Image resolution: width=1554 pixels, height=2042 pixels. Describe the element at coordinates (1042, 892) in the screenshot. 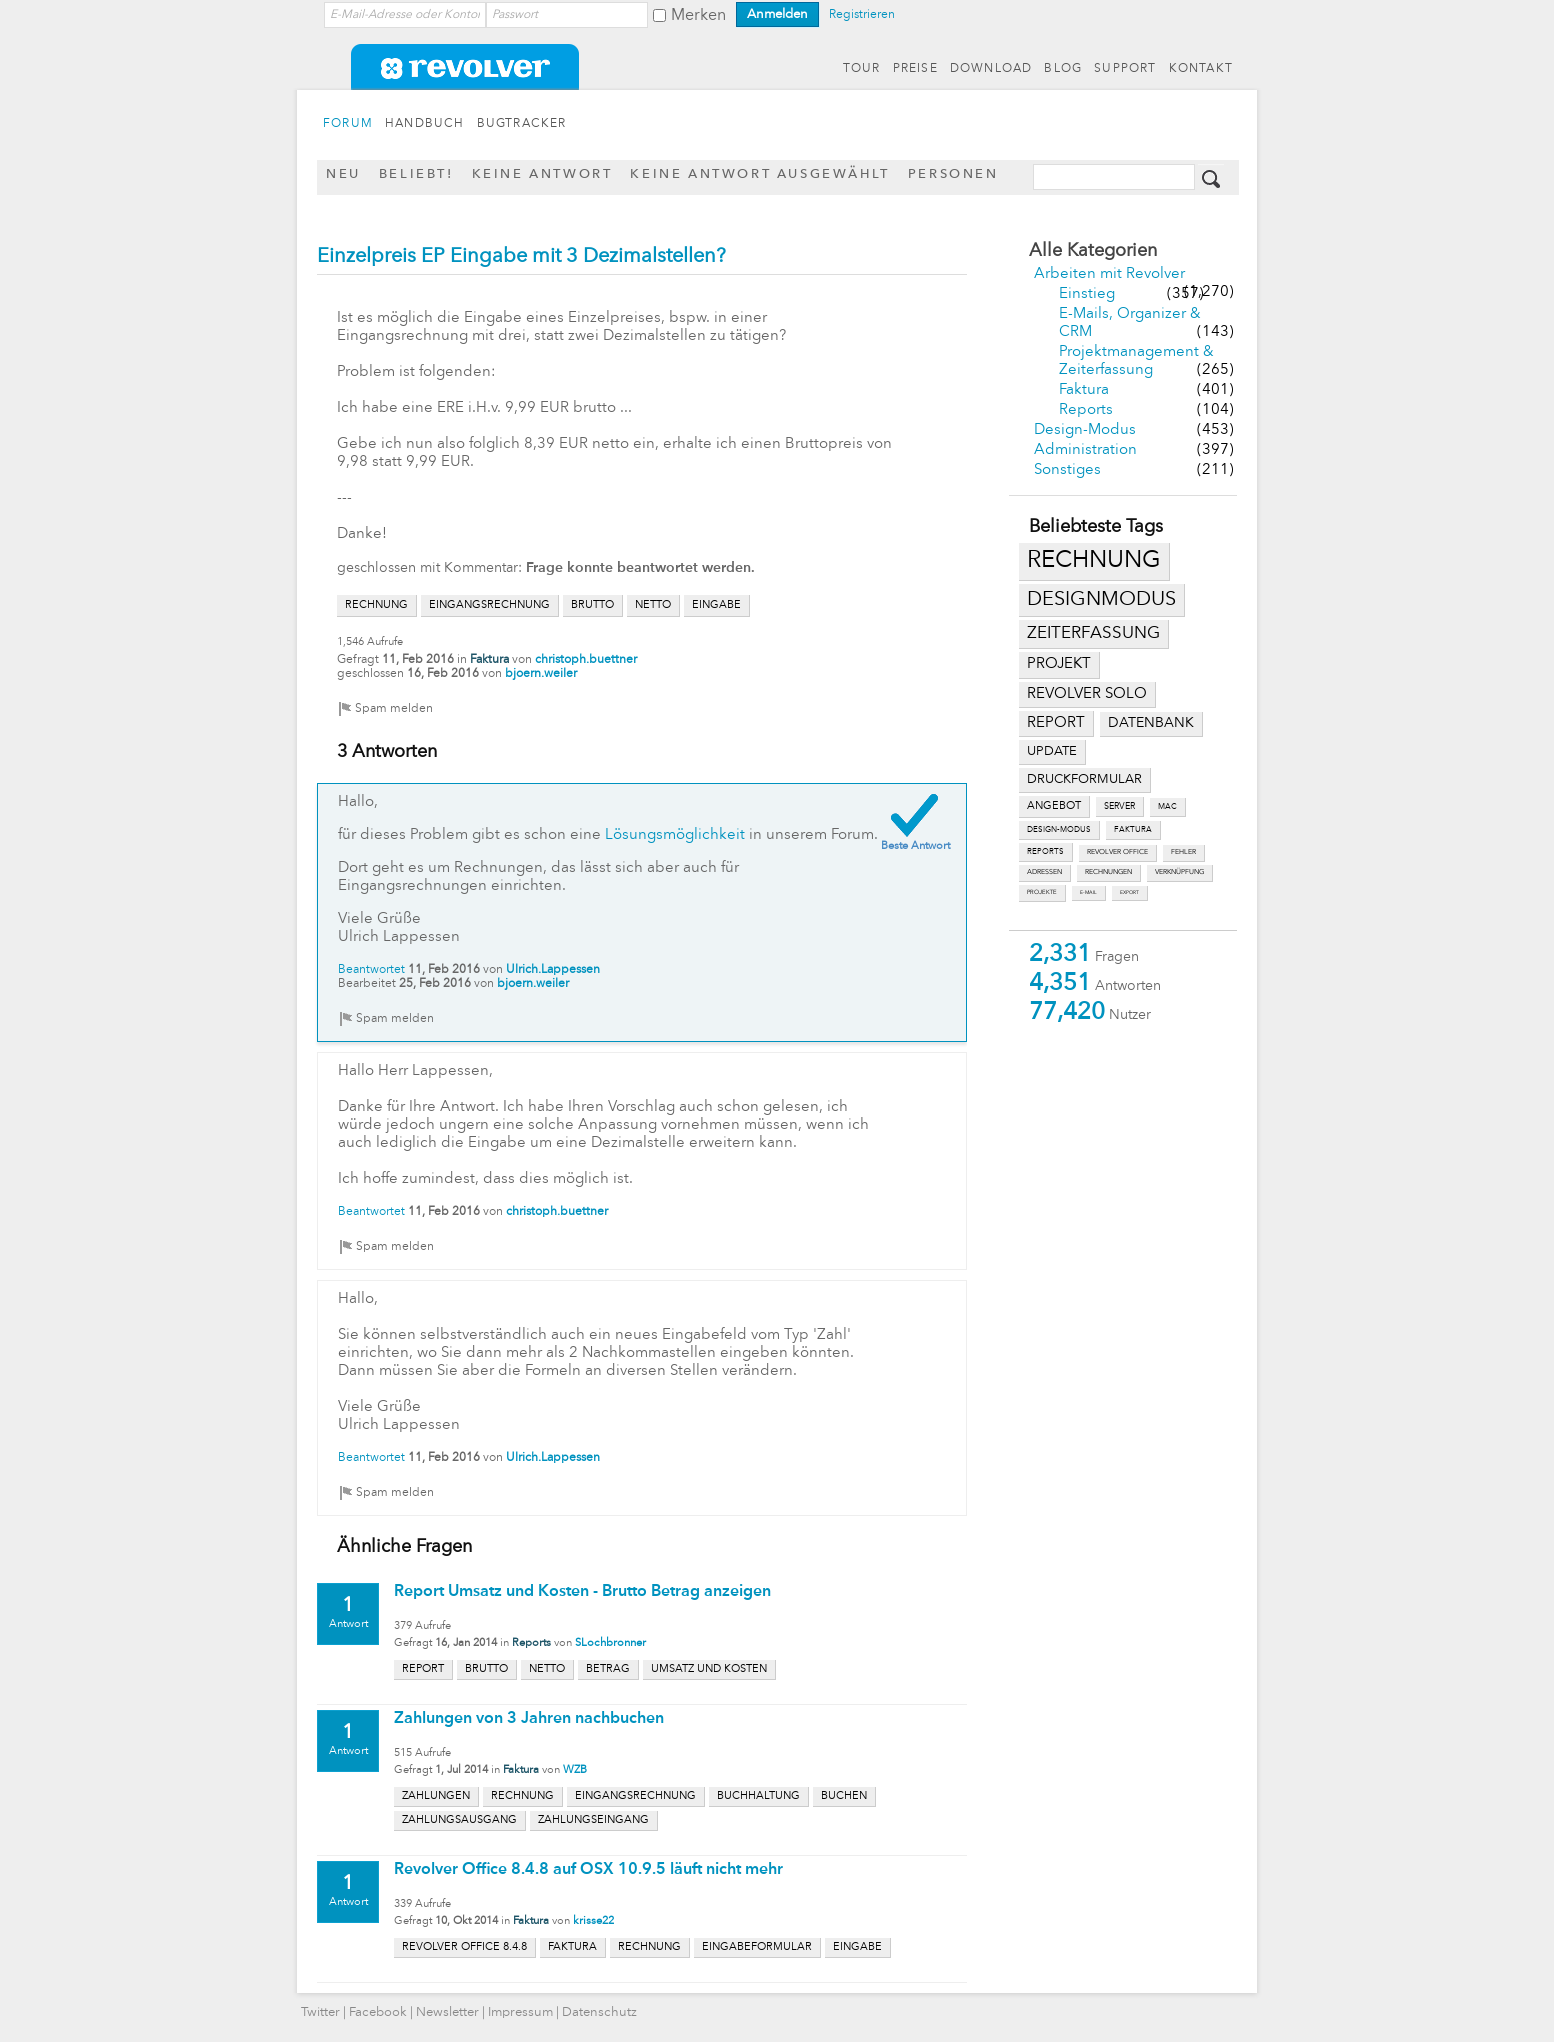

I see `projekte` at that location.